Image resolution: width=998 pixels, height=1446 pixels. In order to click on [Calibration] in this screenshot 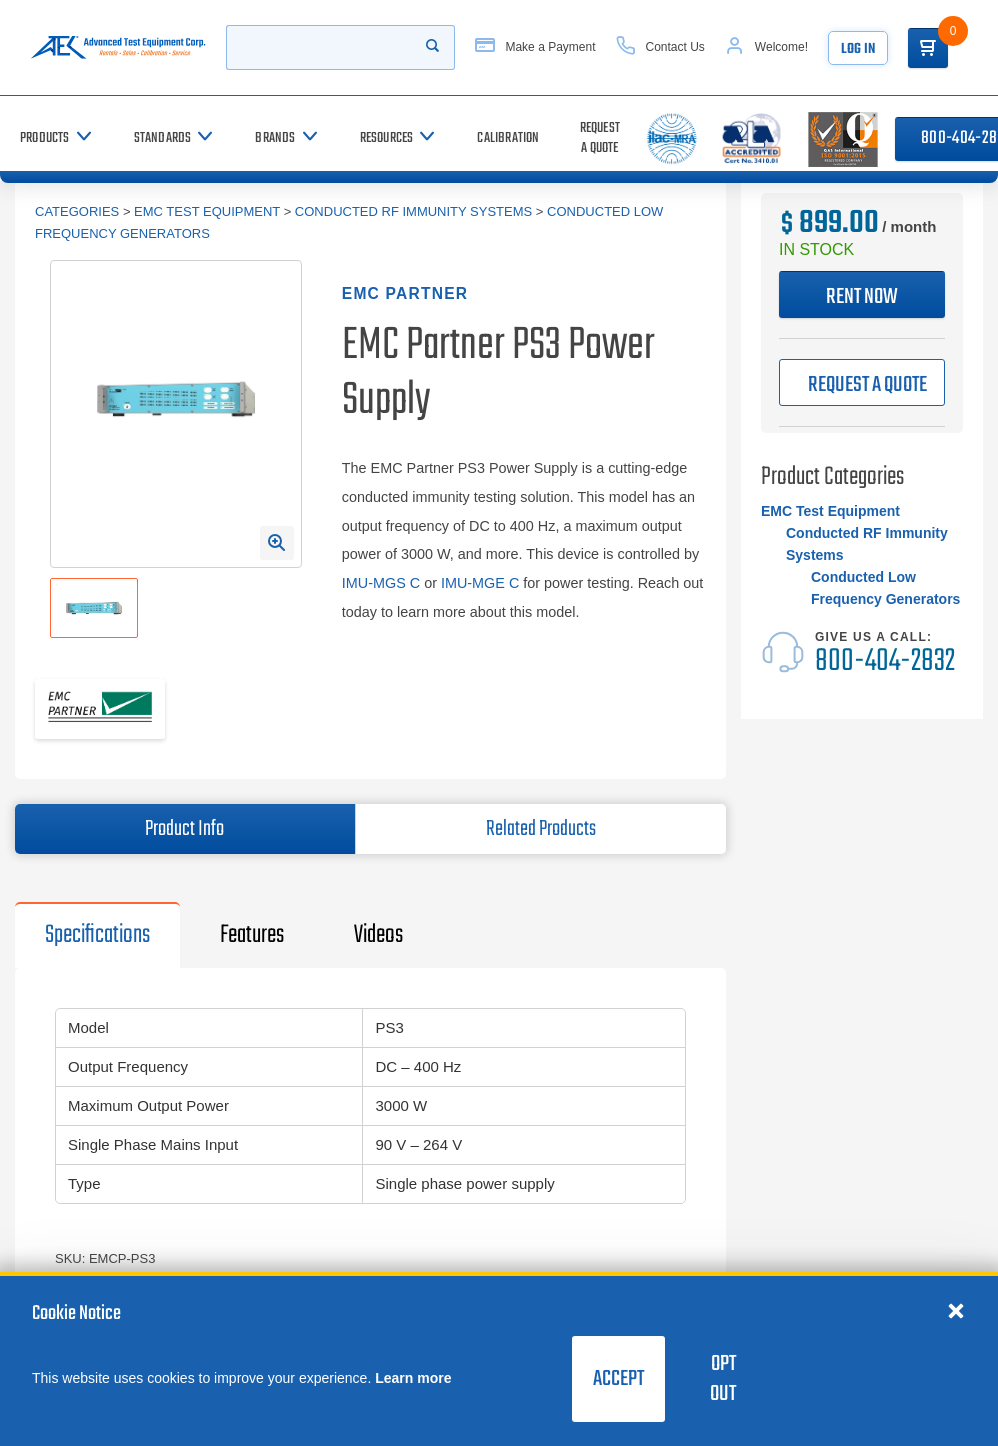, I will do `click(508, 138)`.